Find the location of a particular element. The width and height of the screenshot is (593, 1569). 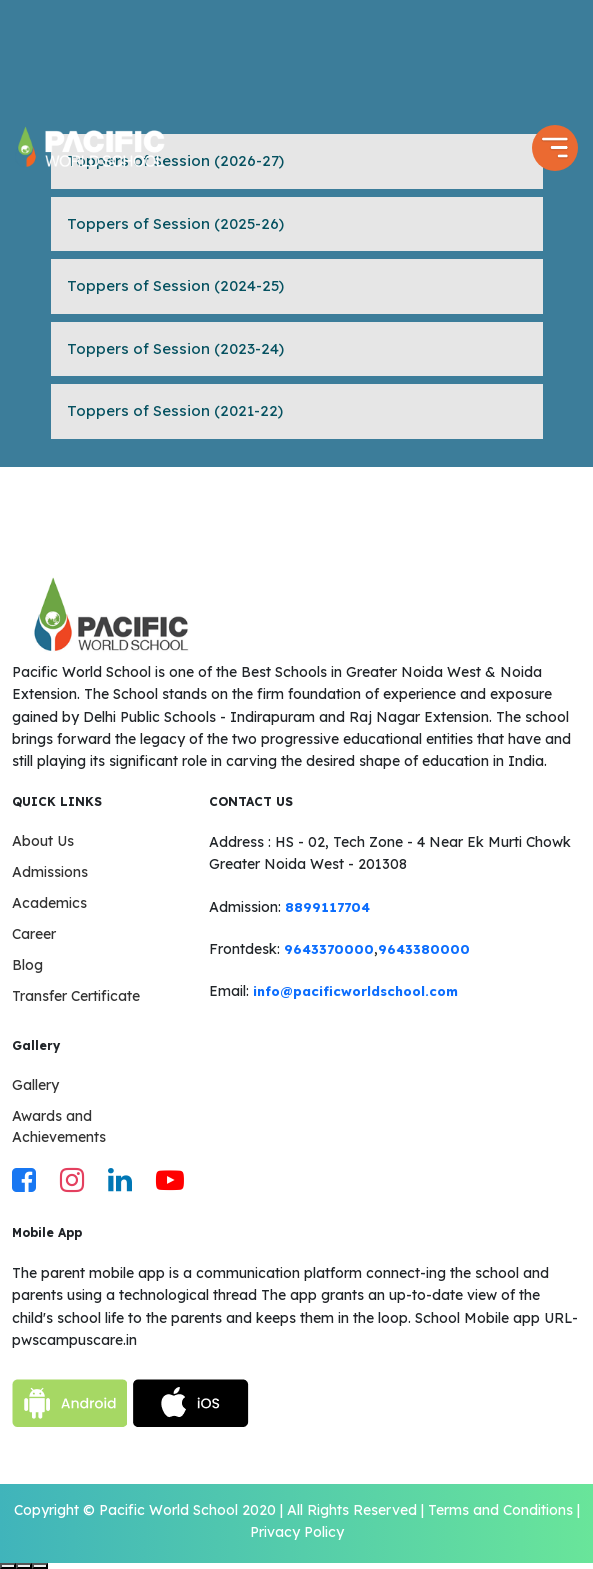

All Rights Reserved is located at coordinates (352, 1510).